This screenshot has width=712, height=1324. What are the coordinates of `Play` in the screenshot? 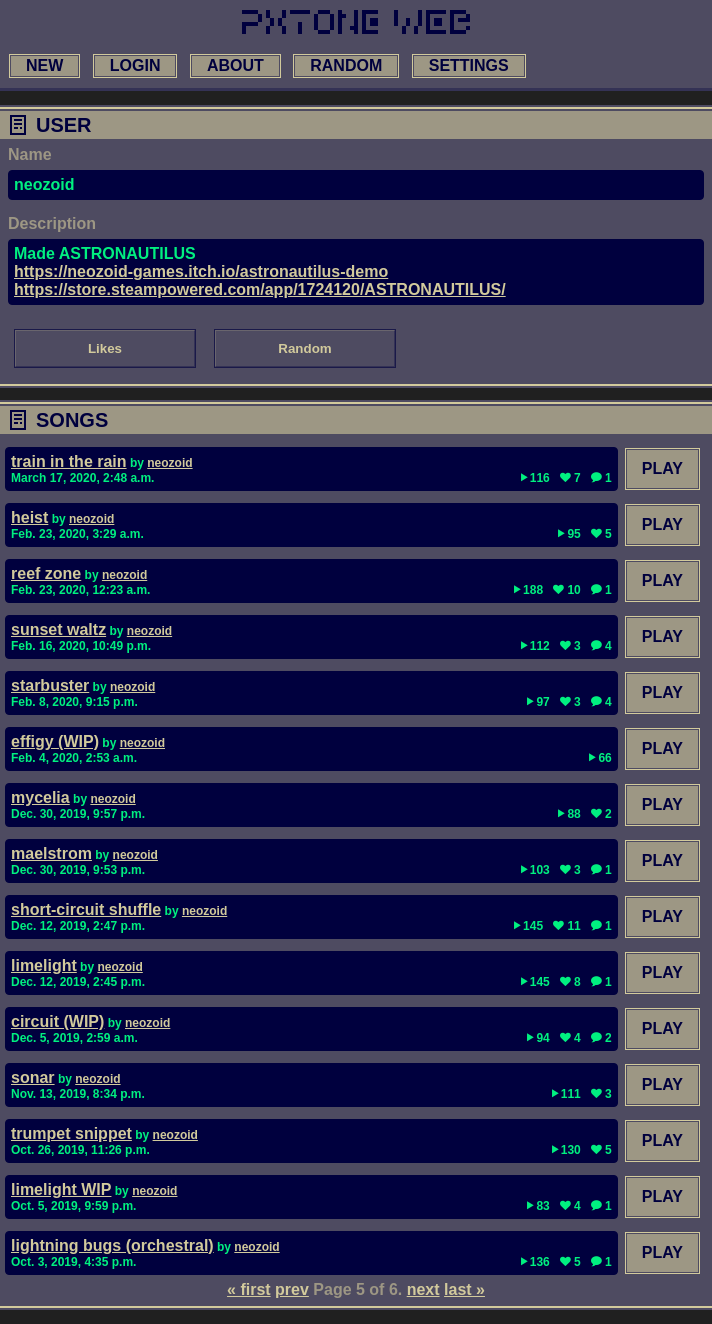 It's located at (662, 468).